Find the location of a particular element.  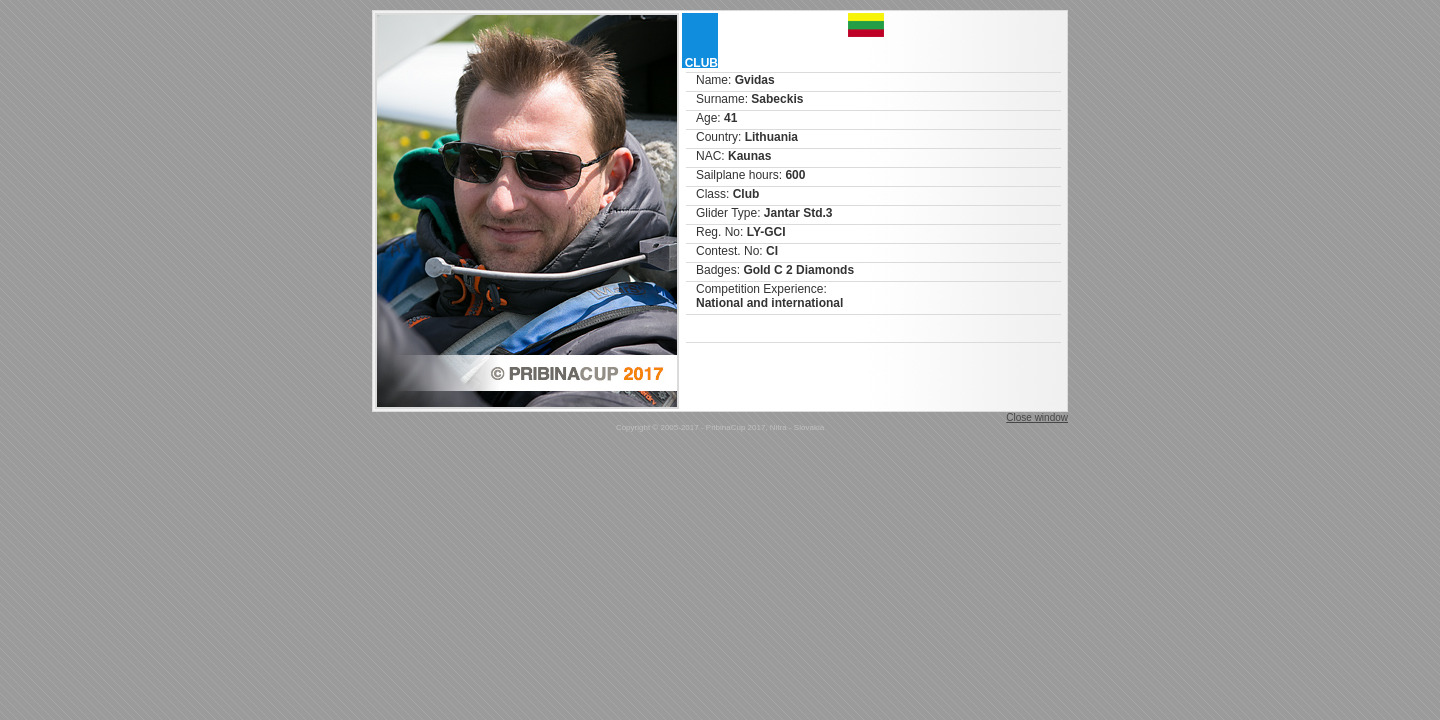

Close window is located at coordinates (1037, 417).